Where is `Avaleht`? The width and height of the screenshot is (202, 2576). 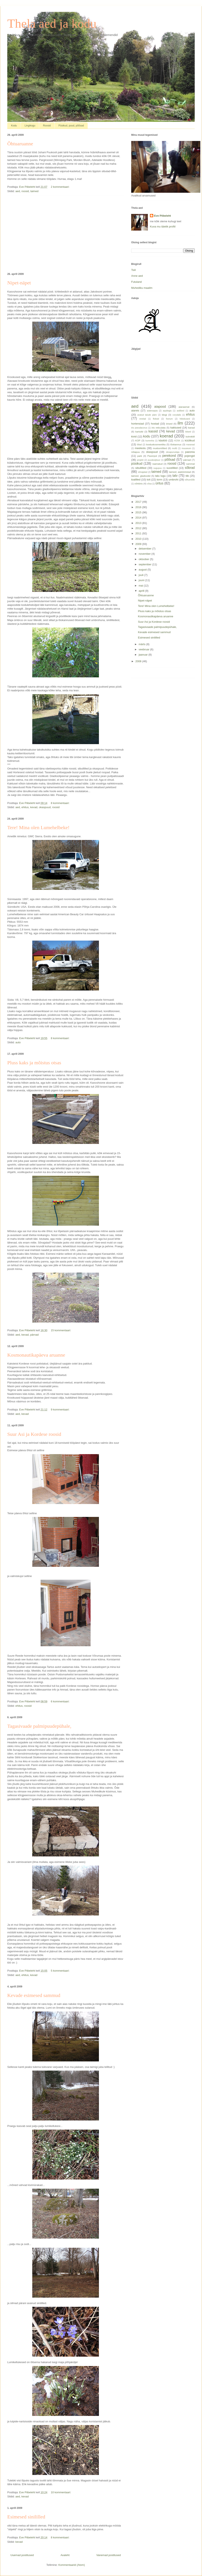 Avaleht is located at coordinates (65, 2555).